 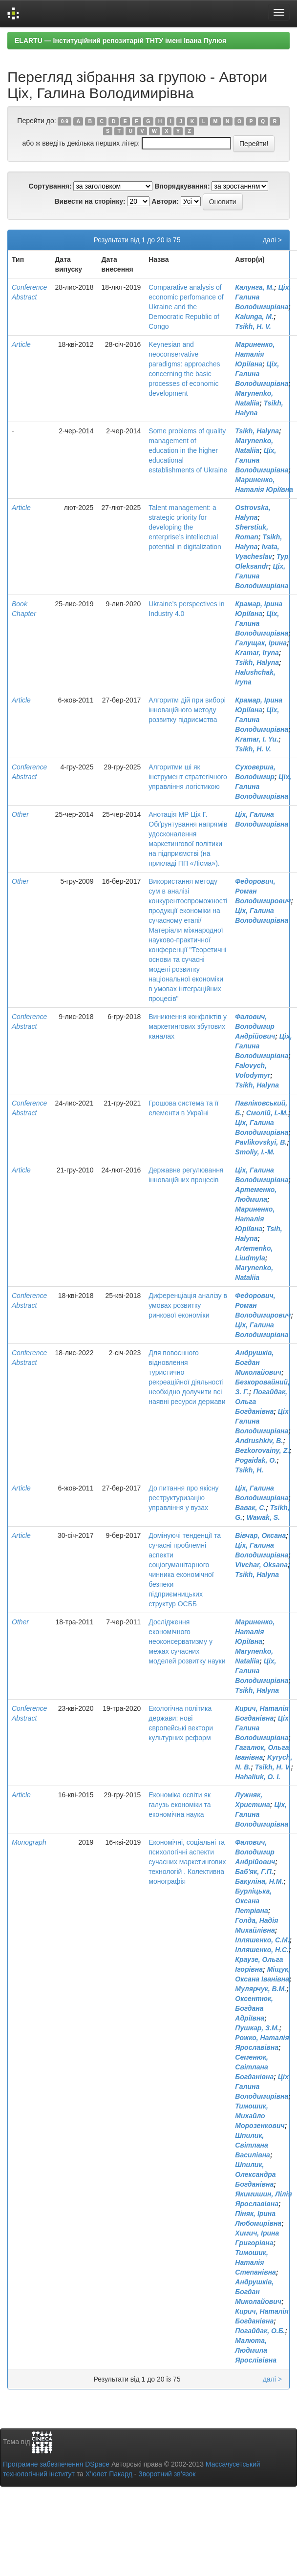 What do you see at coordinates (258, 1362) in the screenshot?
I see `Андрушків, Богдан Миколайович` at bounding box center [258, 1362].